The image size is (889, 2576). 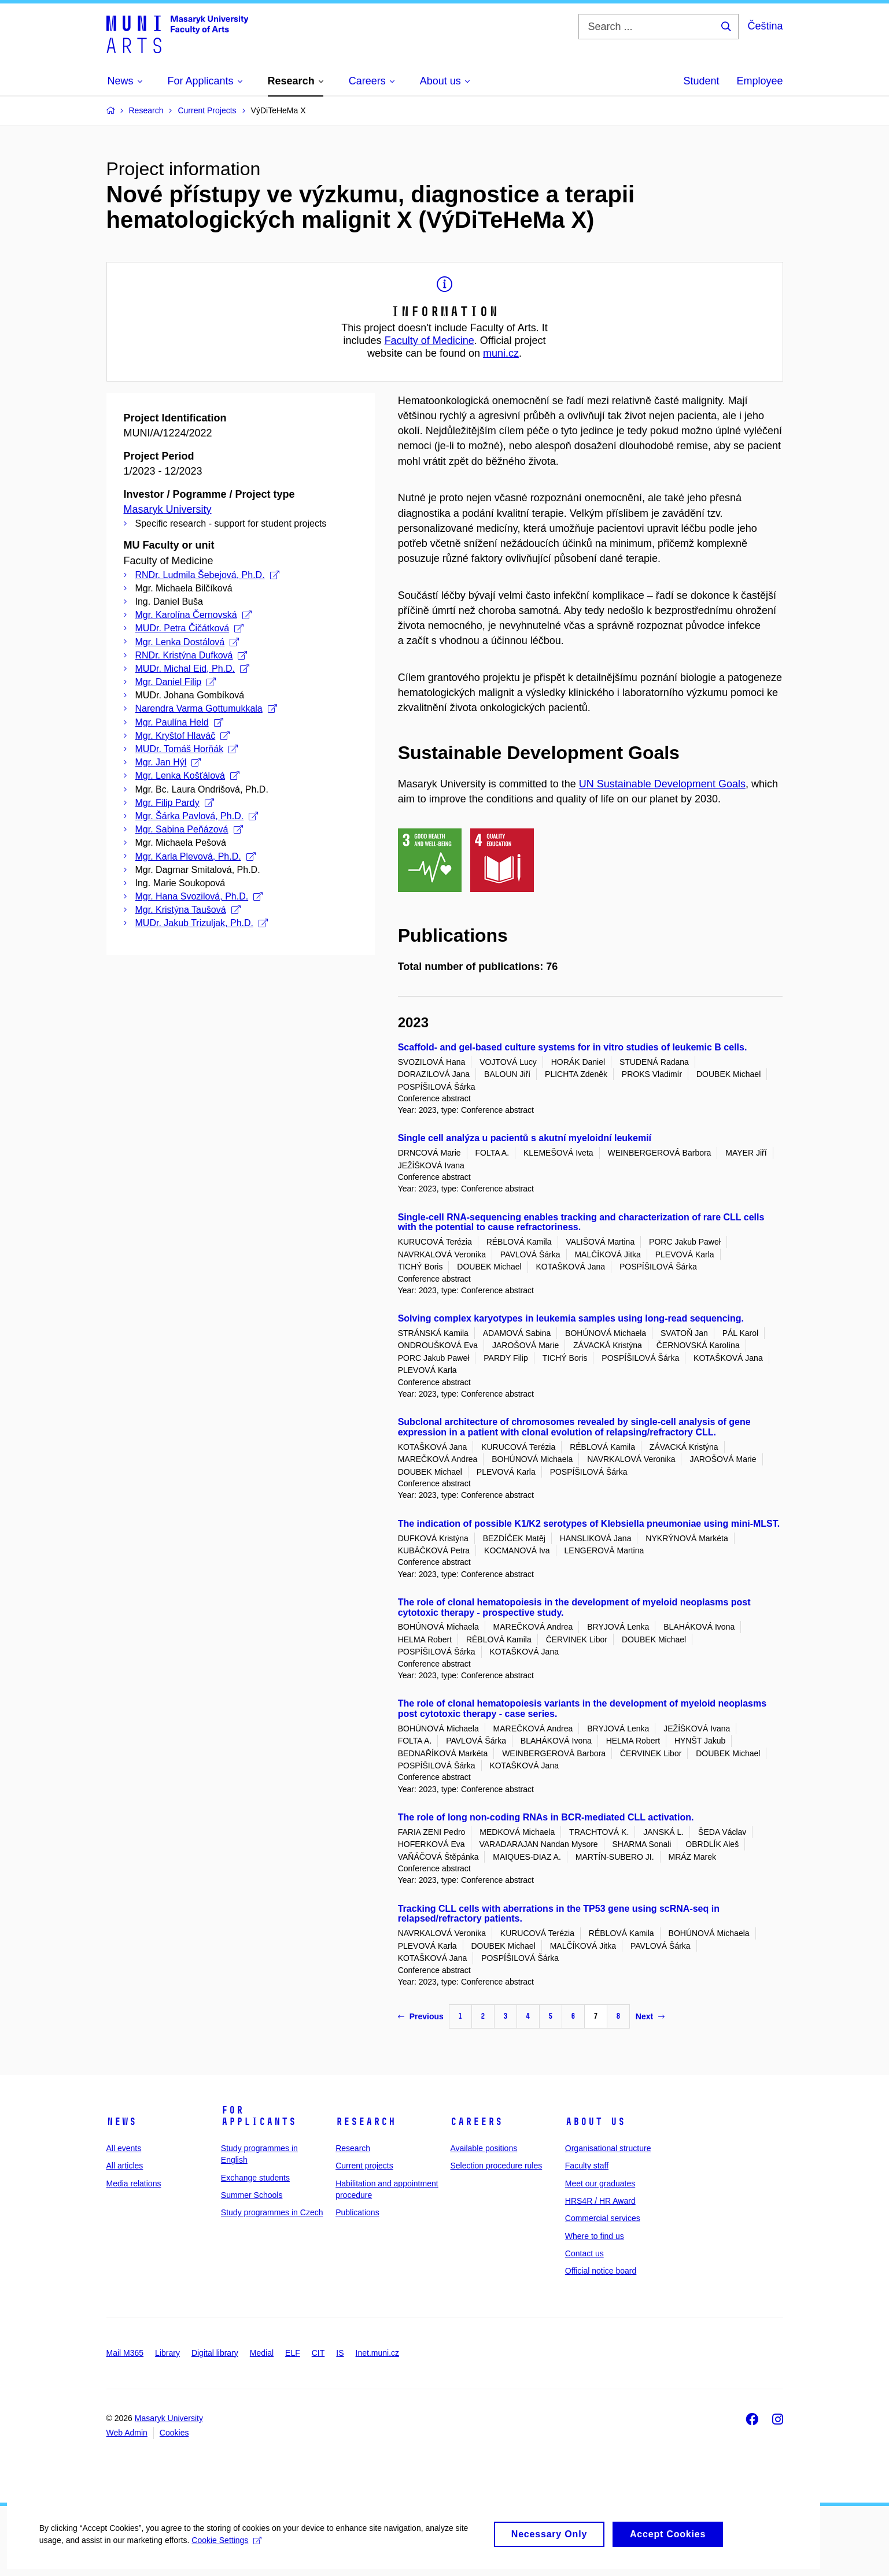 What do you see at coordinates (228, 2550) in the screenshot?
I see `Cookie Settings` at bounding box center [228, 2550].